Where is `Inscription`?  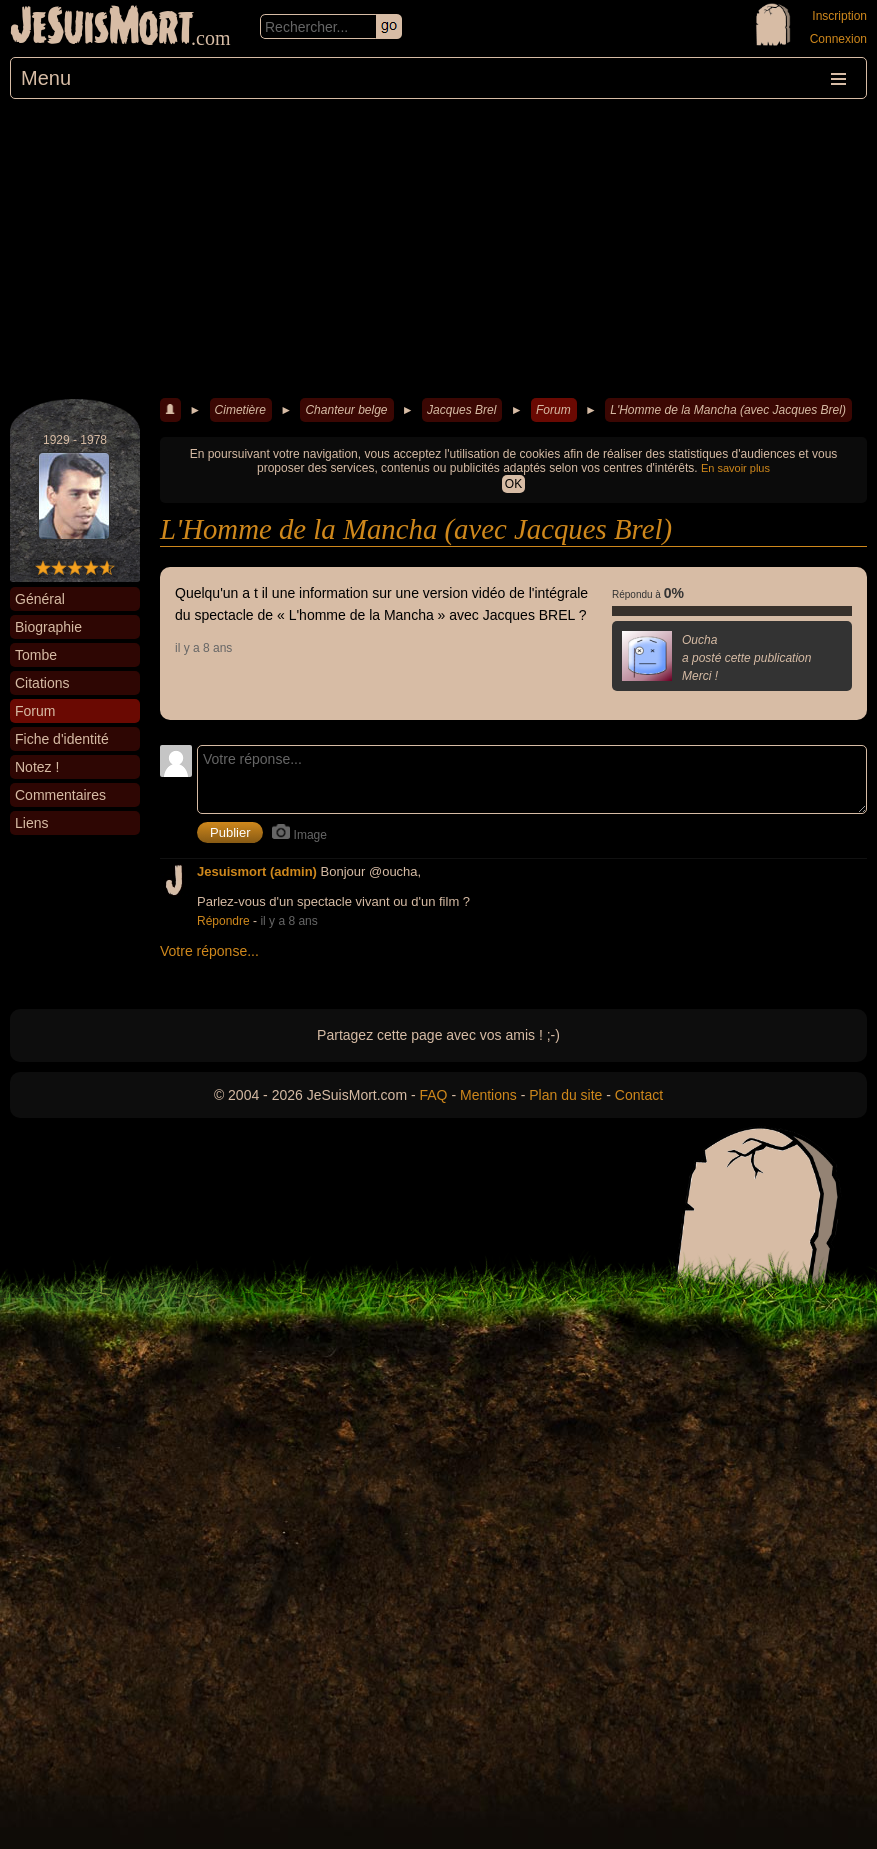 Inscription is located at coordinates (839, 16).